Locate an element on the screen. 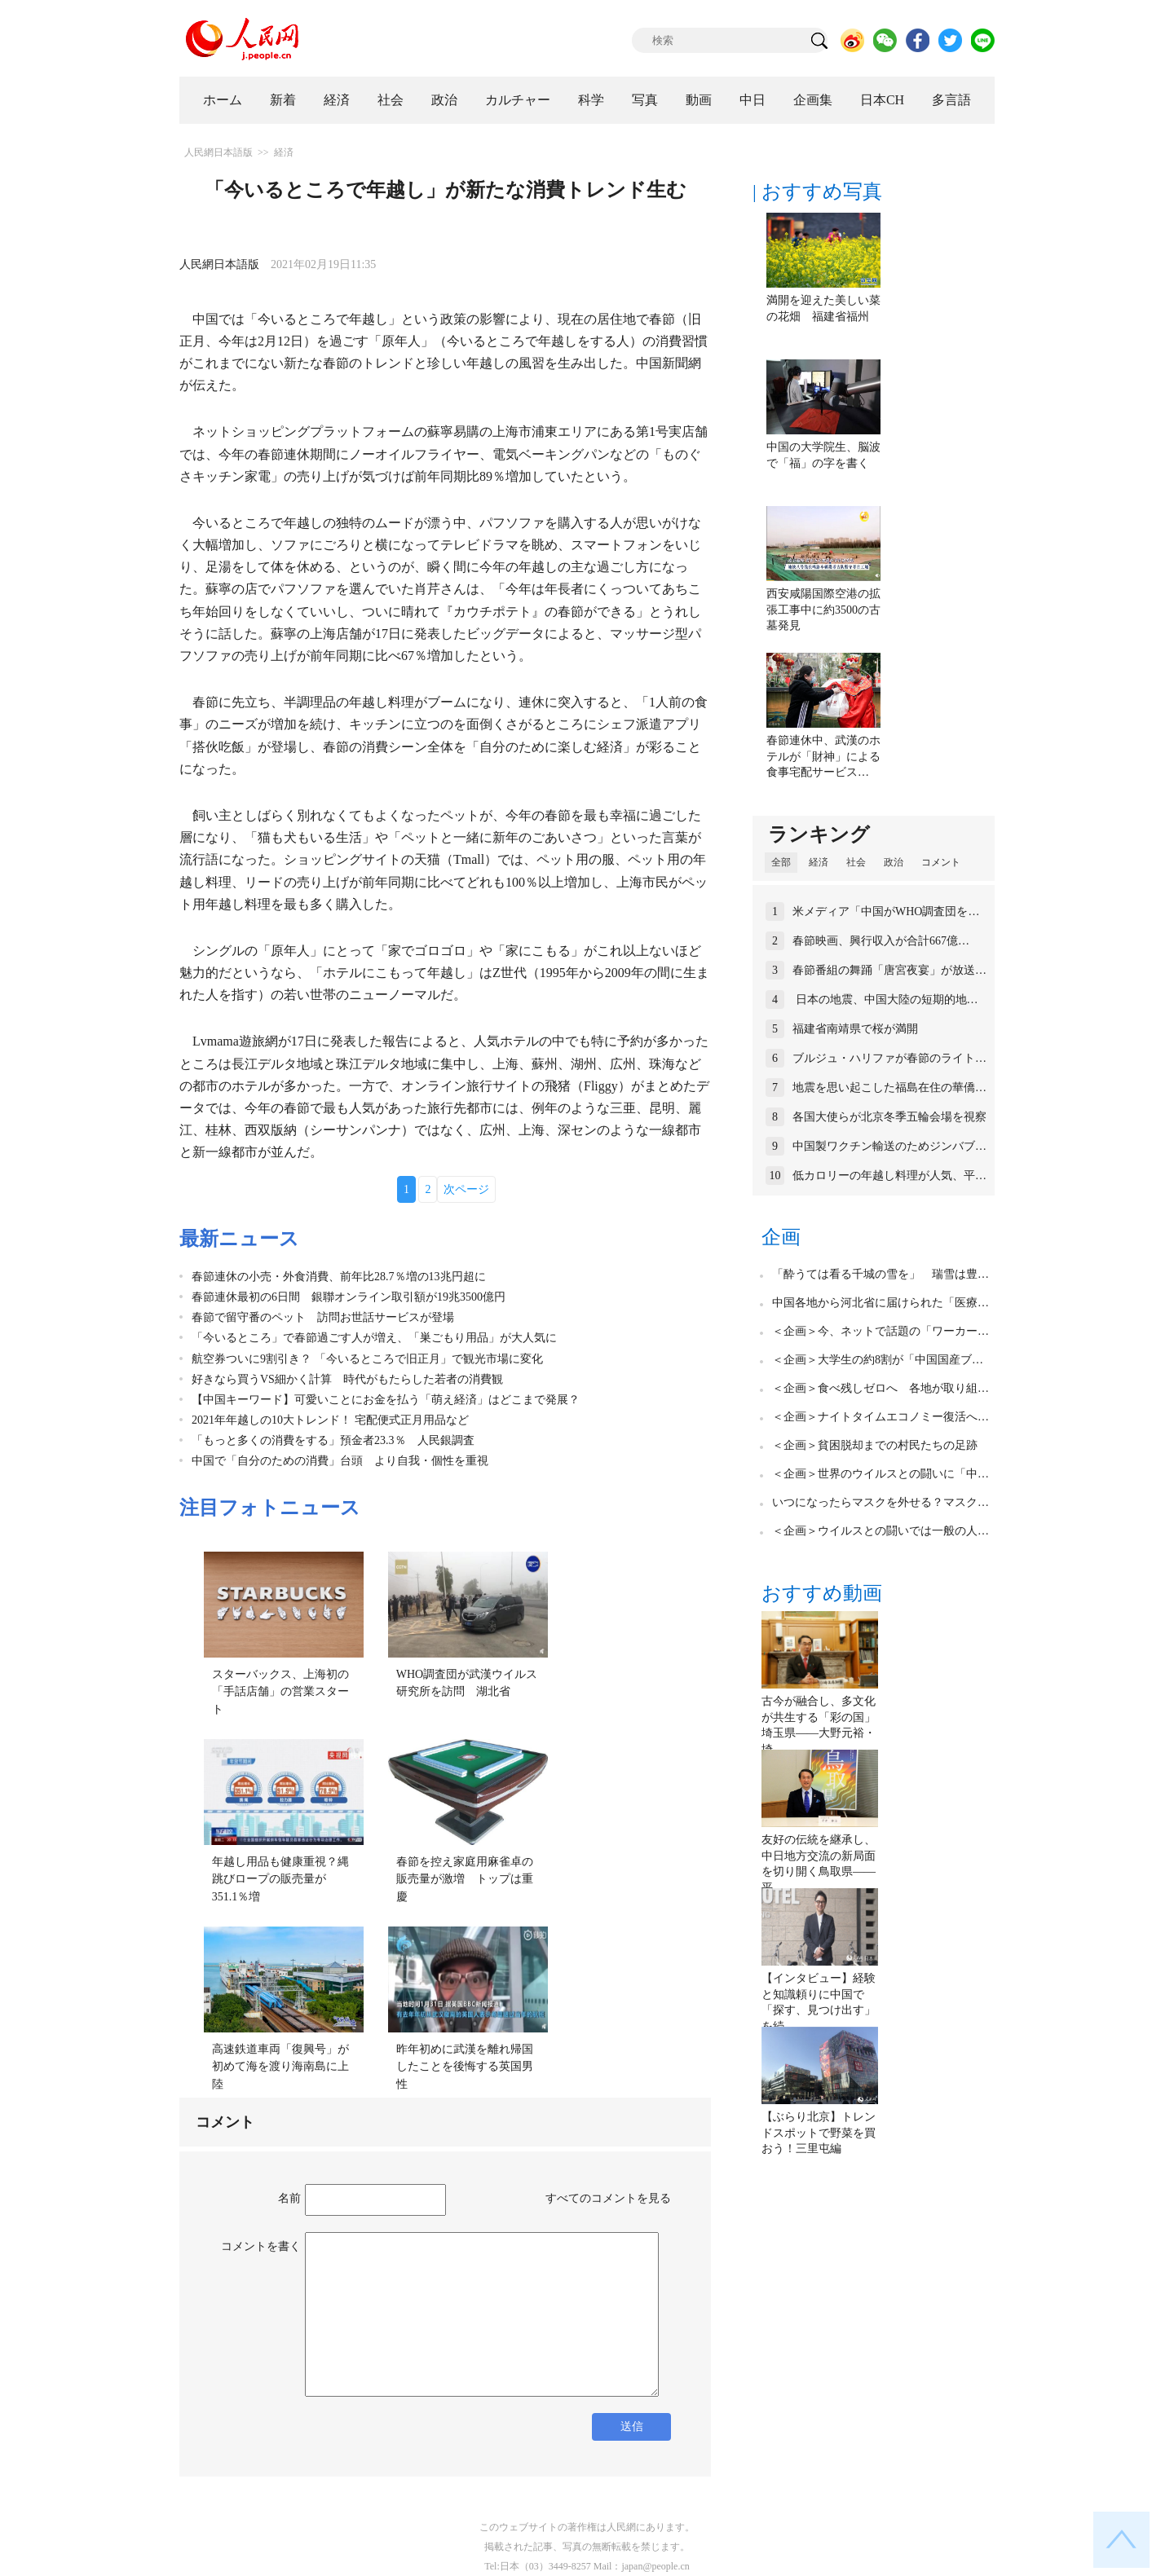  ブルジュ・ハリファが春節のライト… is located at coordinates (889, 1058).